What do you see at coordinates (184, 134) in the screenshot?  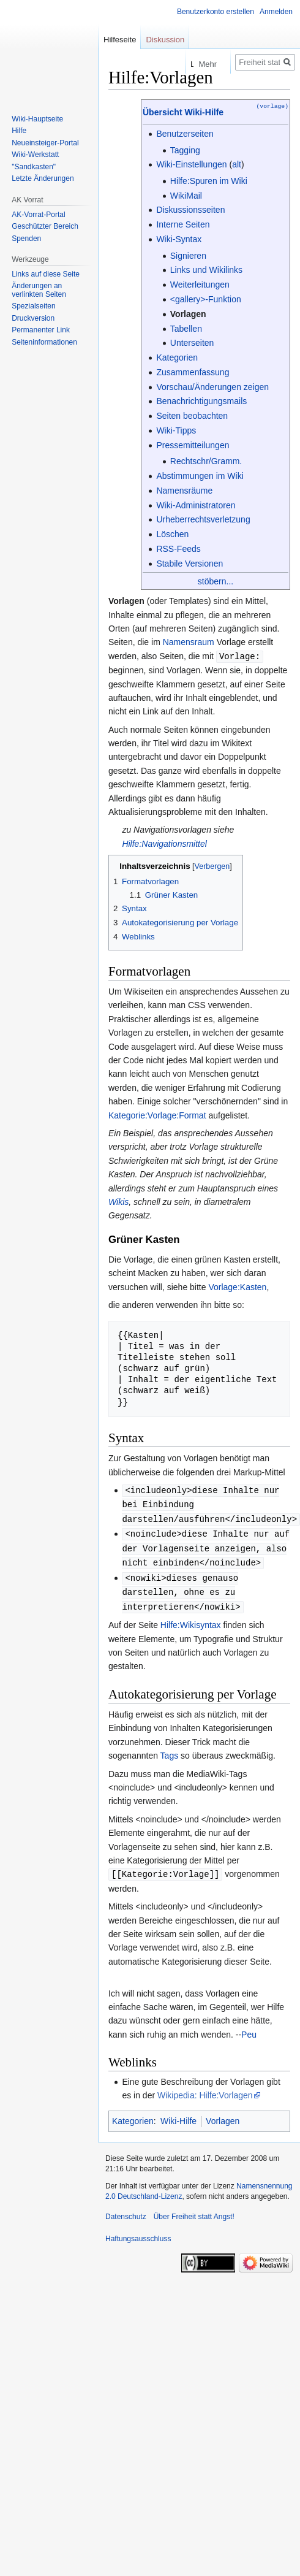 I see `Benutzerseiten` at bounding box center [184, 134].